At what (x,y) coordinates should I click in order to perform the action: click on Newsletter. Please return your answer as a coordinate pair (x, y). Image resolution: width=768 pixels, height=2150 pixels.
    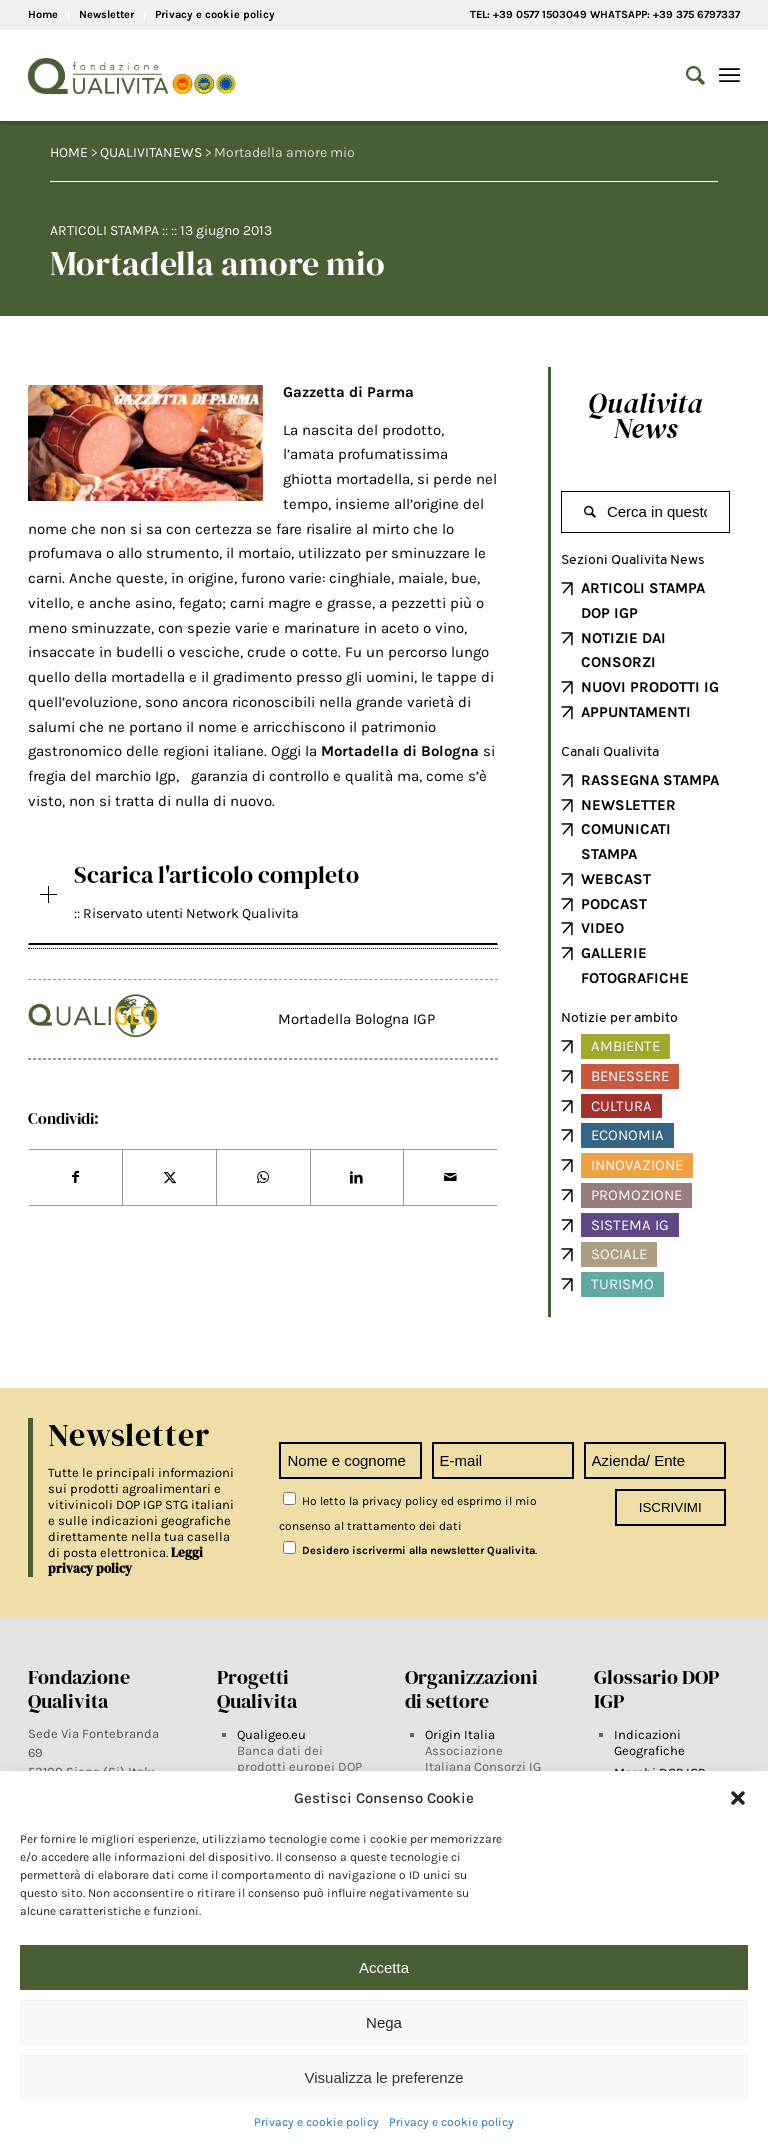
    Looking at the image, I should click on (106, 14).